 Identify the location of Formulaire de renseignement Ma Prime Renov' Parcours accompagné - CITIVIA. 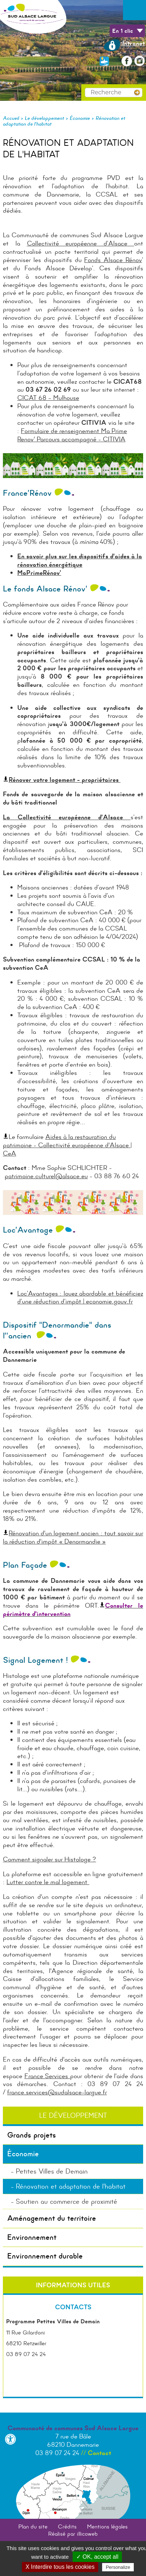
(72, 435).